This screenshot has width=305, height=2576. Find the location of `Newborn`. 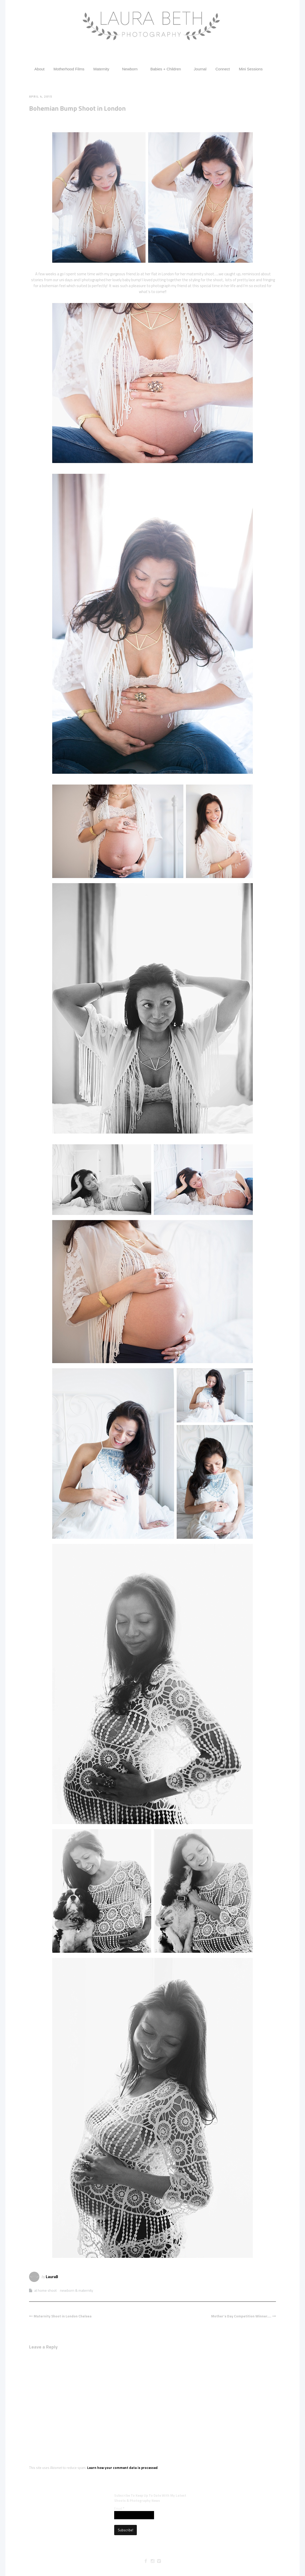

Newborn is located at coordinates (130, 69).